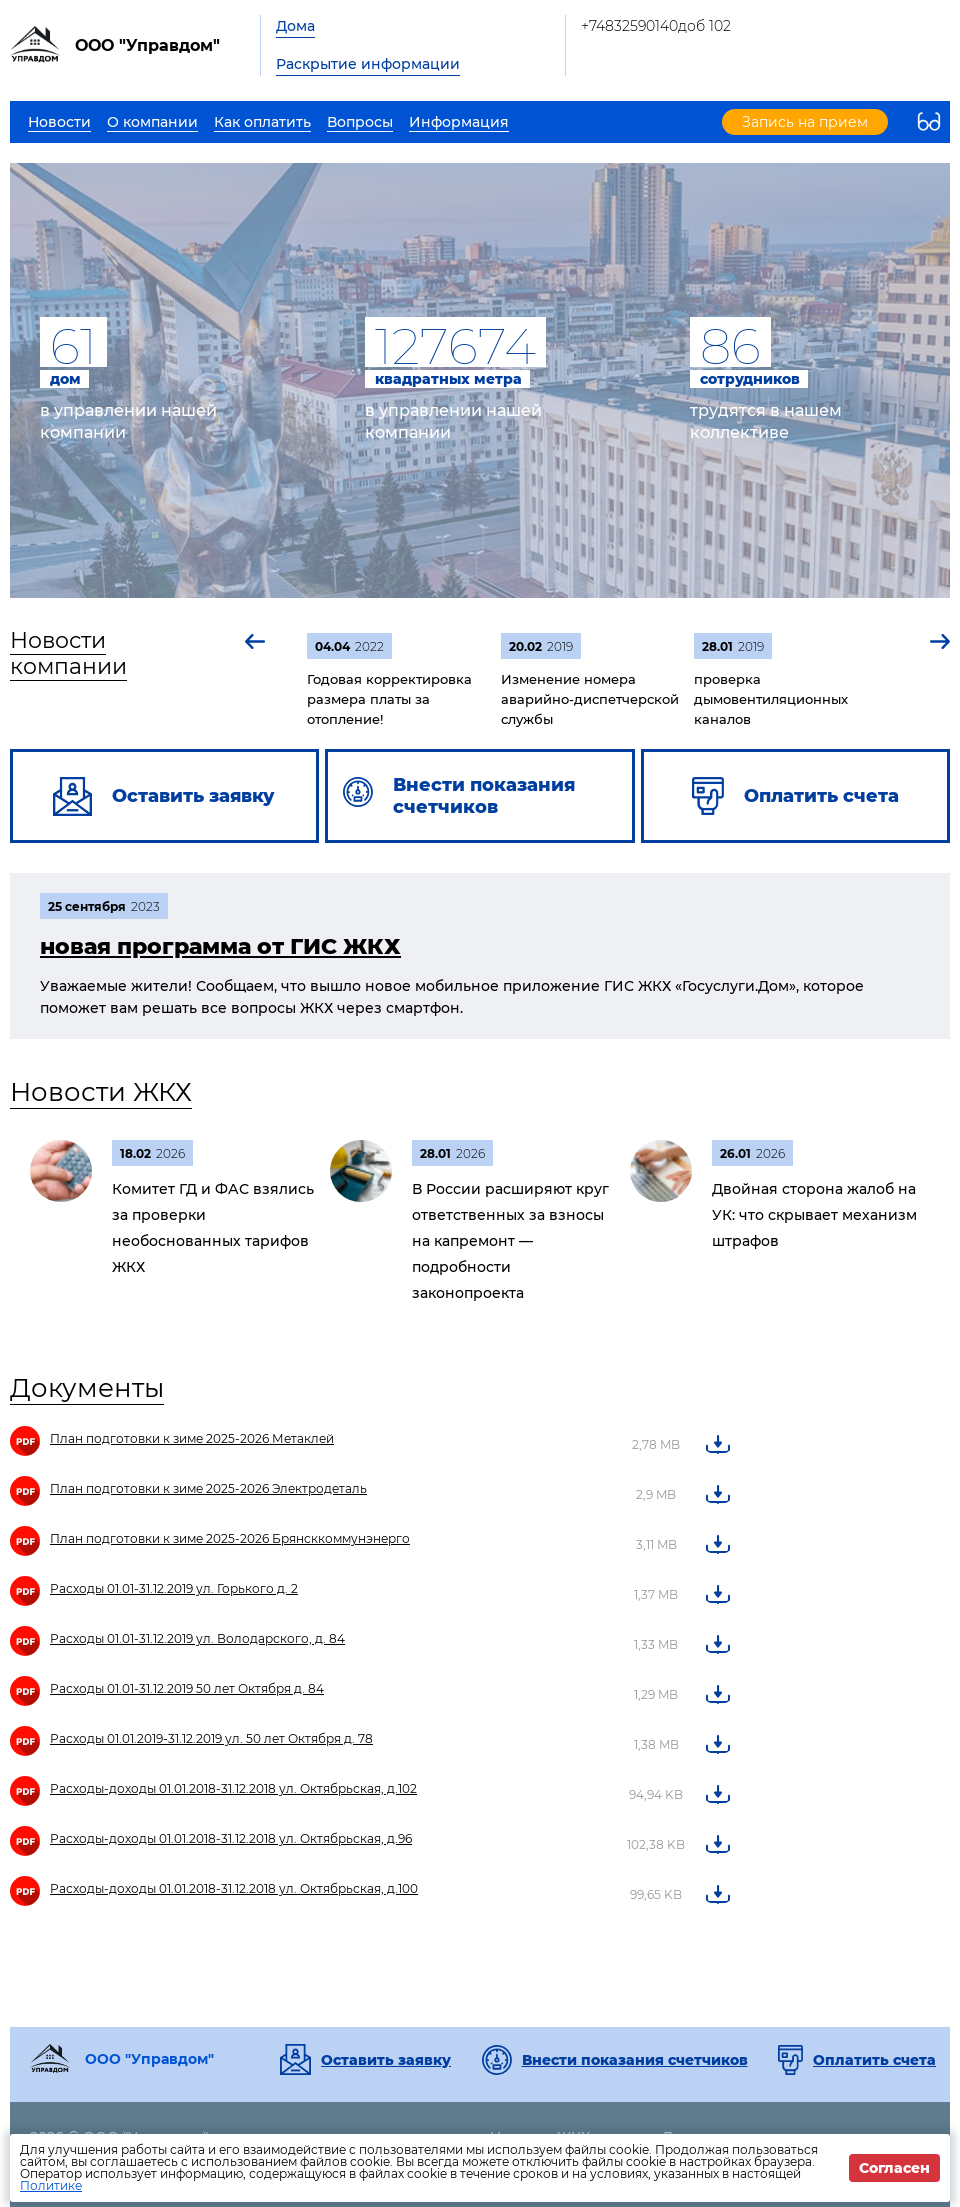 Image resolution: width=960 pixels, height=2207 pixels. What do you see at coordinates (231, 1838) in the screenshot?
I see `Расходы-доходы 01.01.2018-31.12.2018 ул. Октябрьская, д.96` at bounding box center [231, 1838].